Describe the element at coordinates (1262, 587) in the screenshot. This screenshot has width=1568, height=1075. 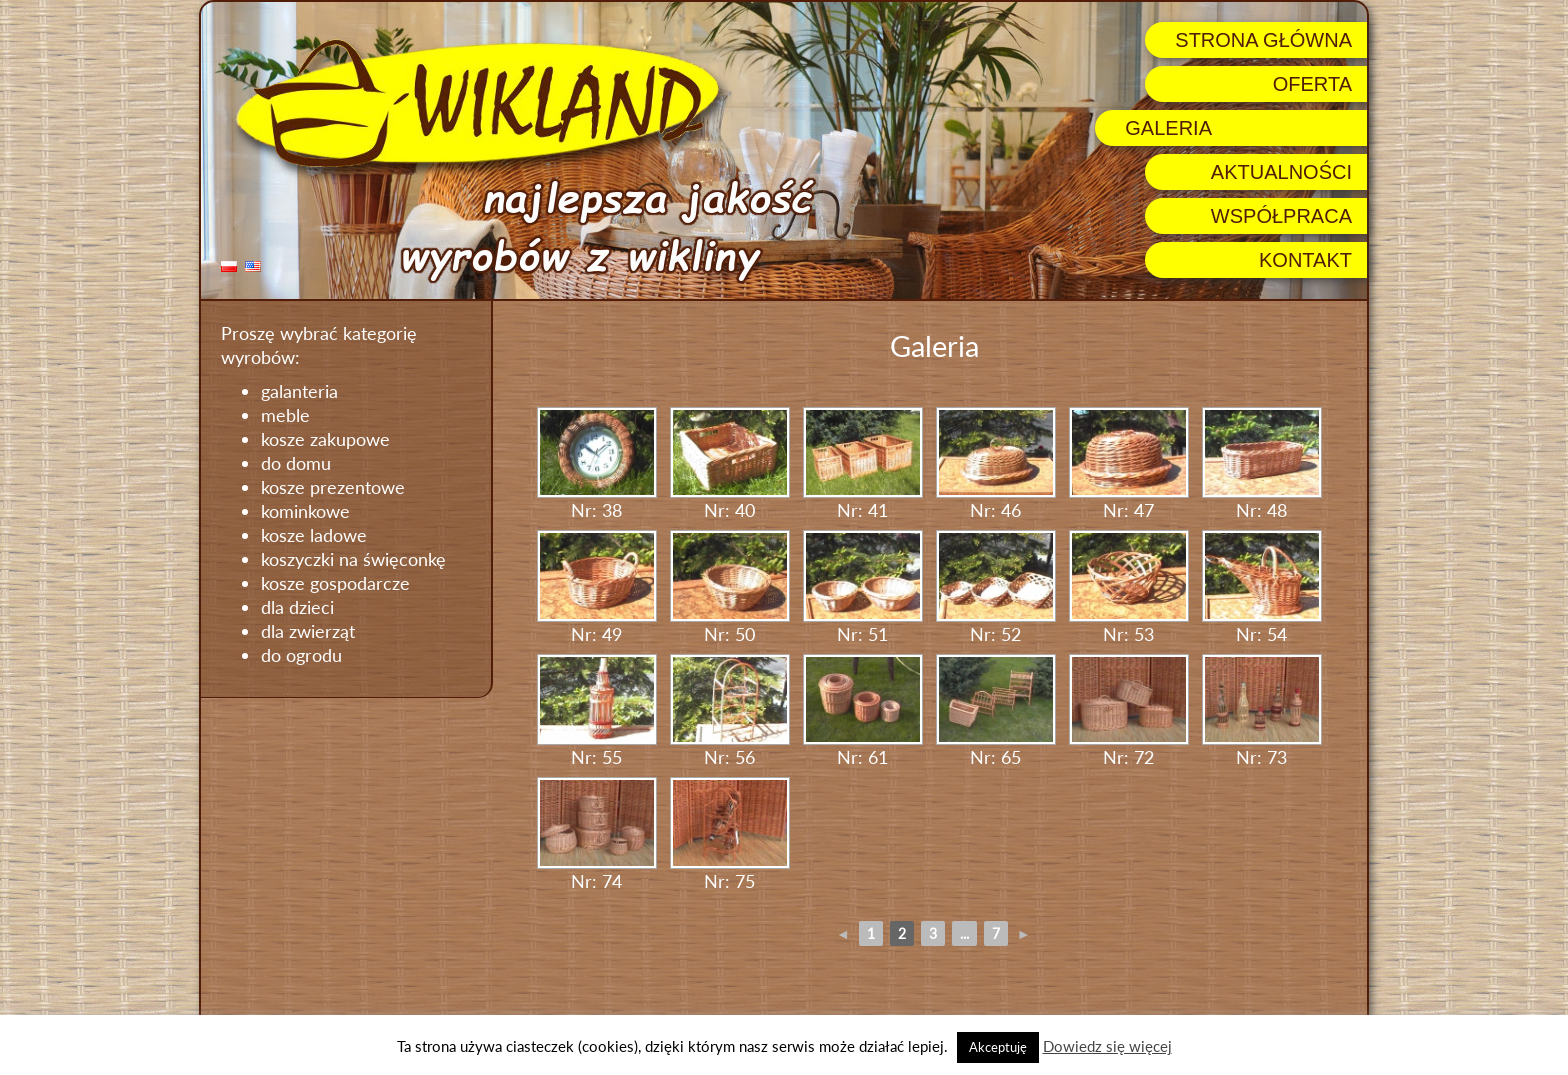
I see `Nr: 54` at that location.